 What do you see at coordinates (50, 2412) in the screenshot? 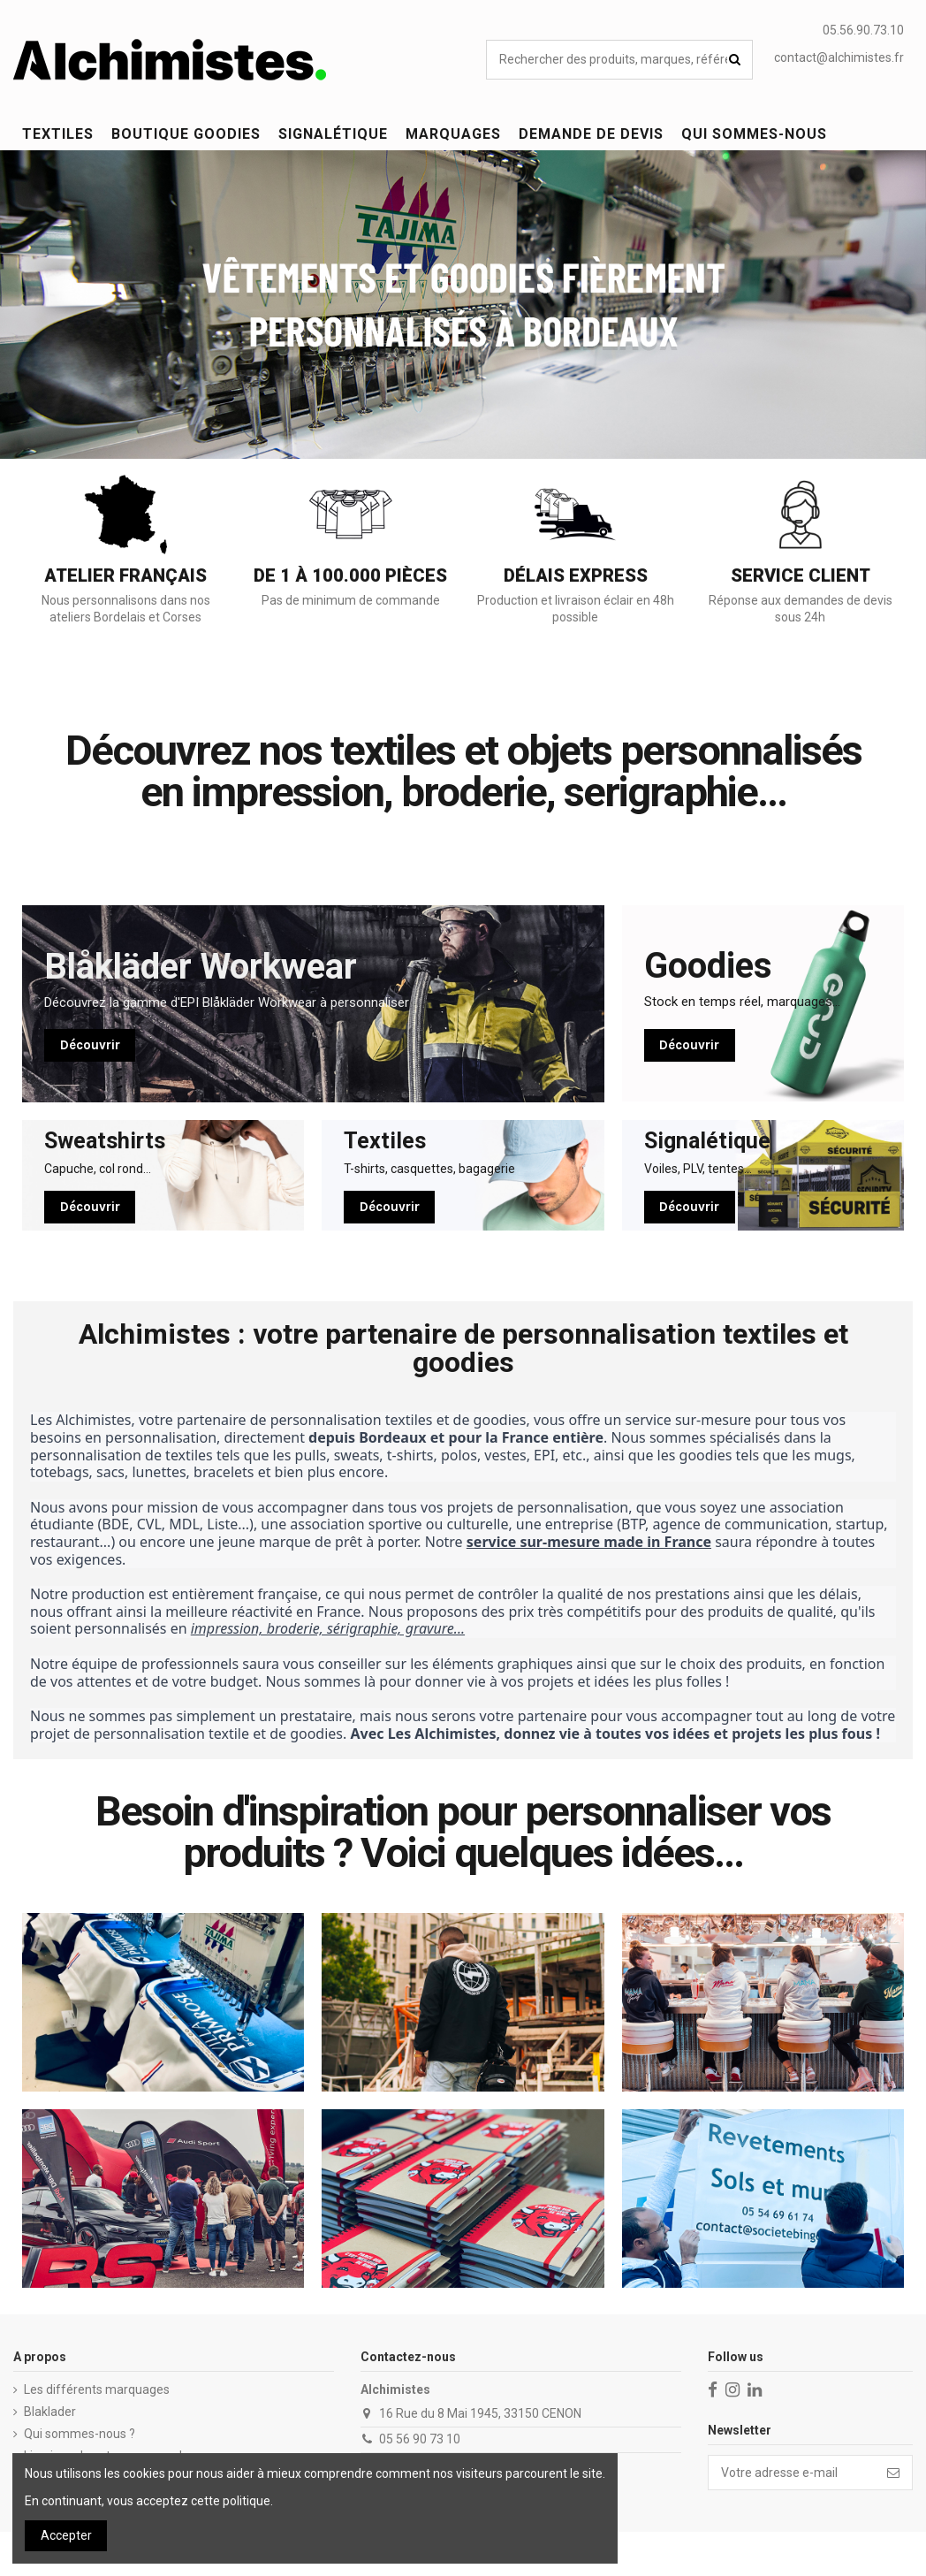
I see `Blaklader` at bounding box center [50, 2412].